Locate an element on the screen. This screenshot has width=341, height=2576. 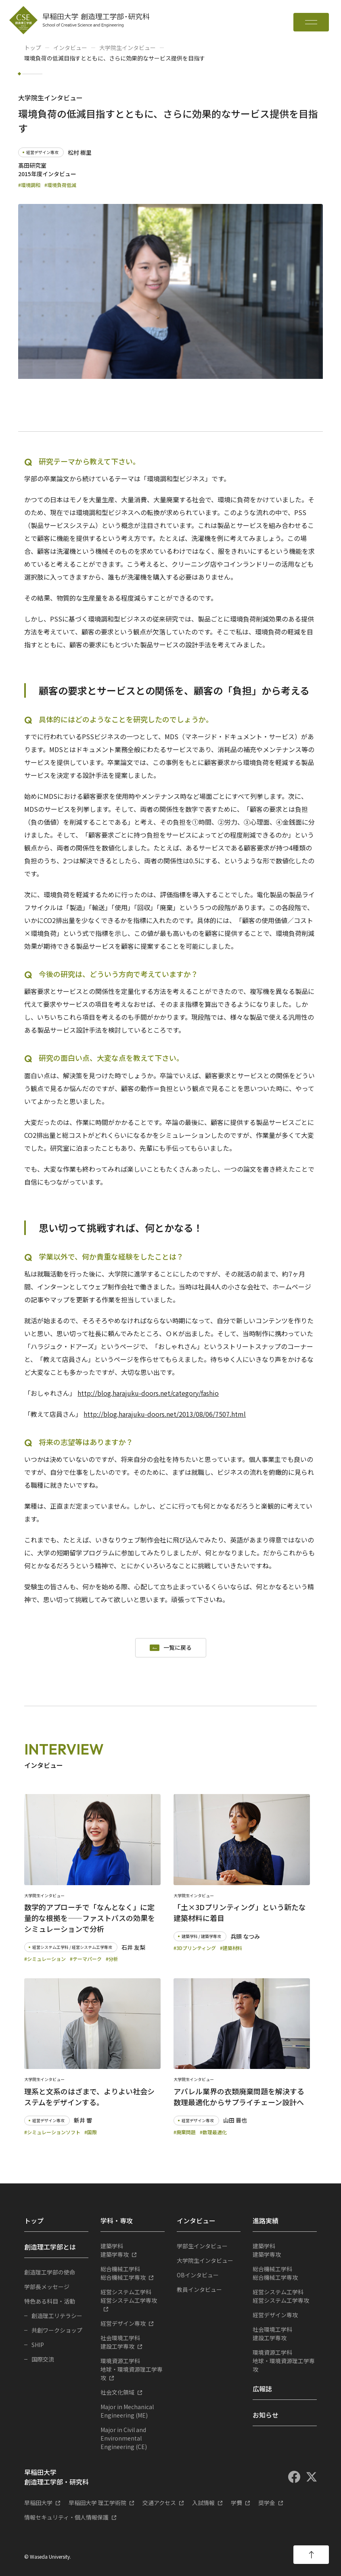
国際交流 is located at coordinates (42, 2359).